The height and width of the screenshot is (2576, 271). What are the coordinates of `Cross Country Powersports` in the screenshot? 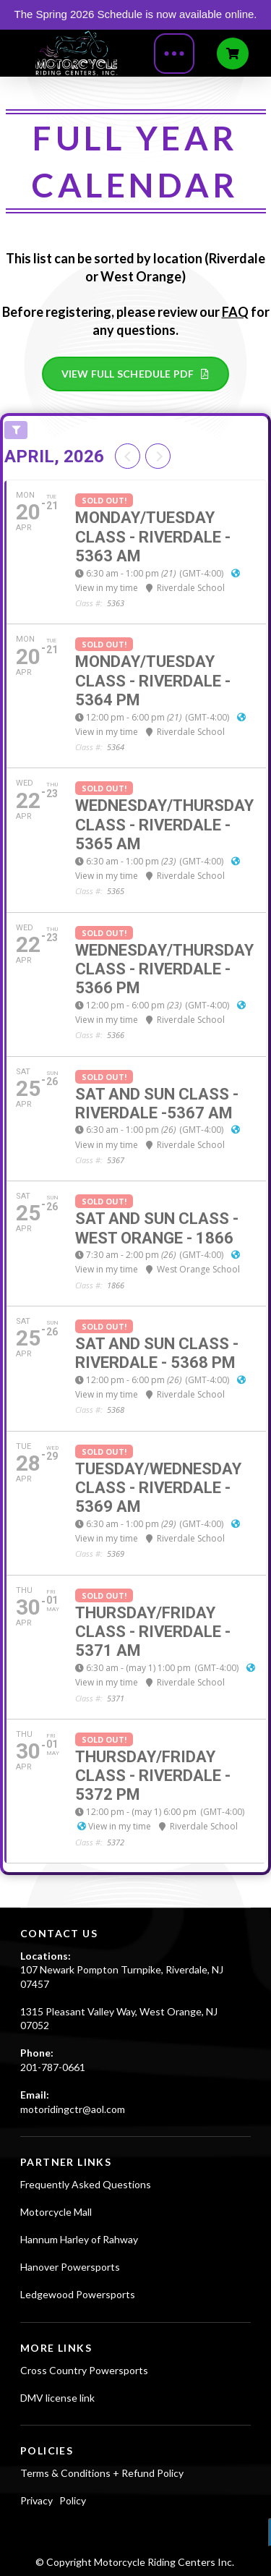 It's located at (84, 2370).